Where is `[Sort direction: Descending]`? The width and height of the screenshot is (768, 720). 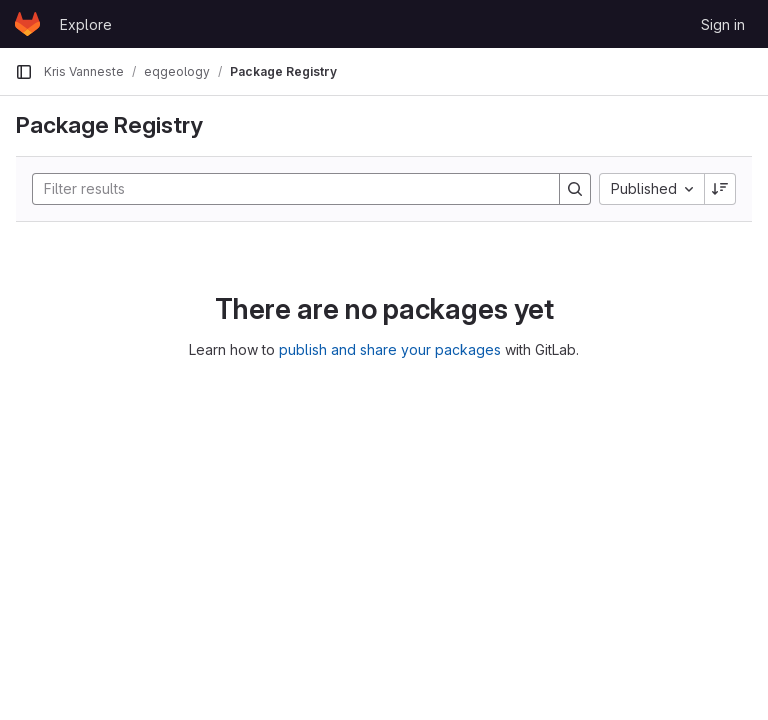
[Sort direction: Descending] is located at coordinates (720, 189).